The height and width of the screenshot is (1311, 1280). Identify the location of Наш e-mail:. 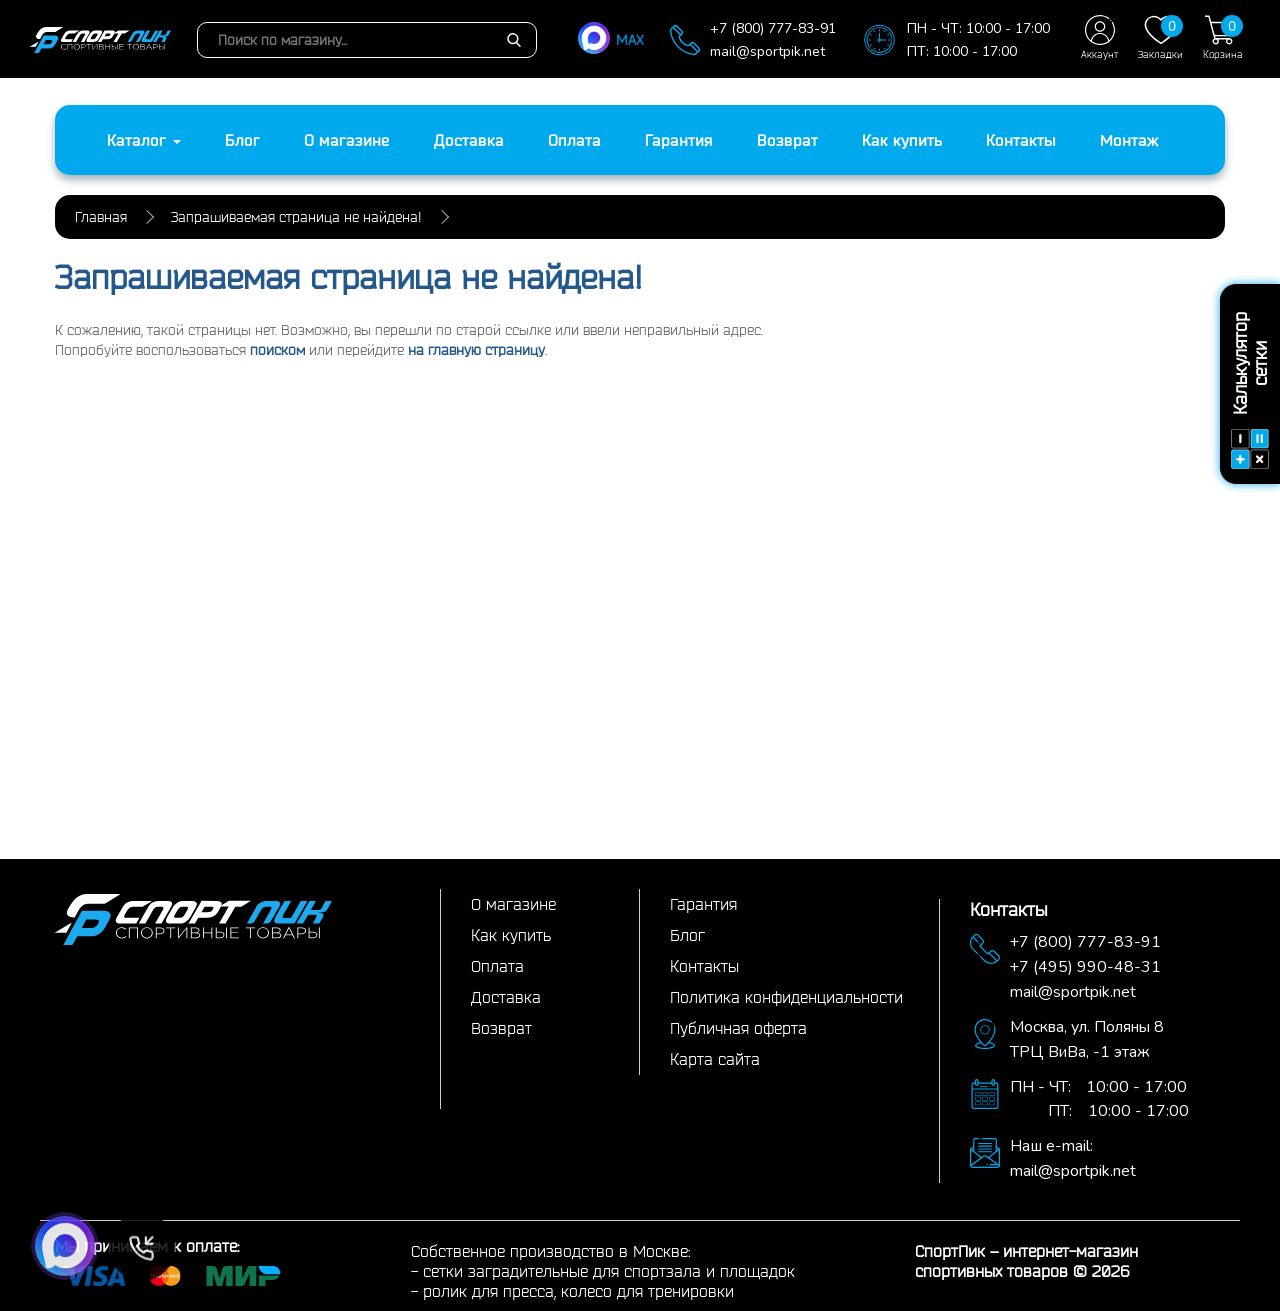
(1051, 1146).